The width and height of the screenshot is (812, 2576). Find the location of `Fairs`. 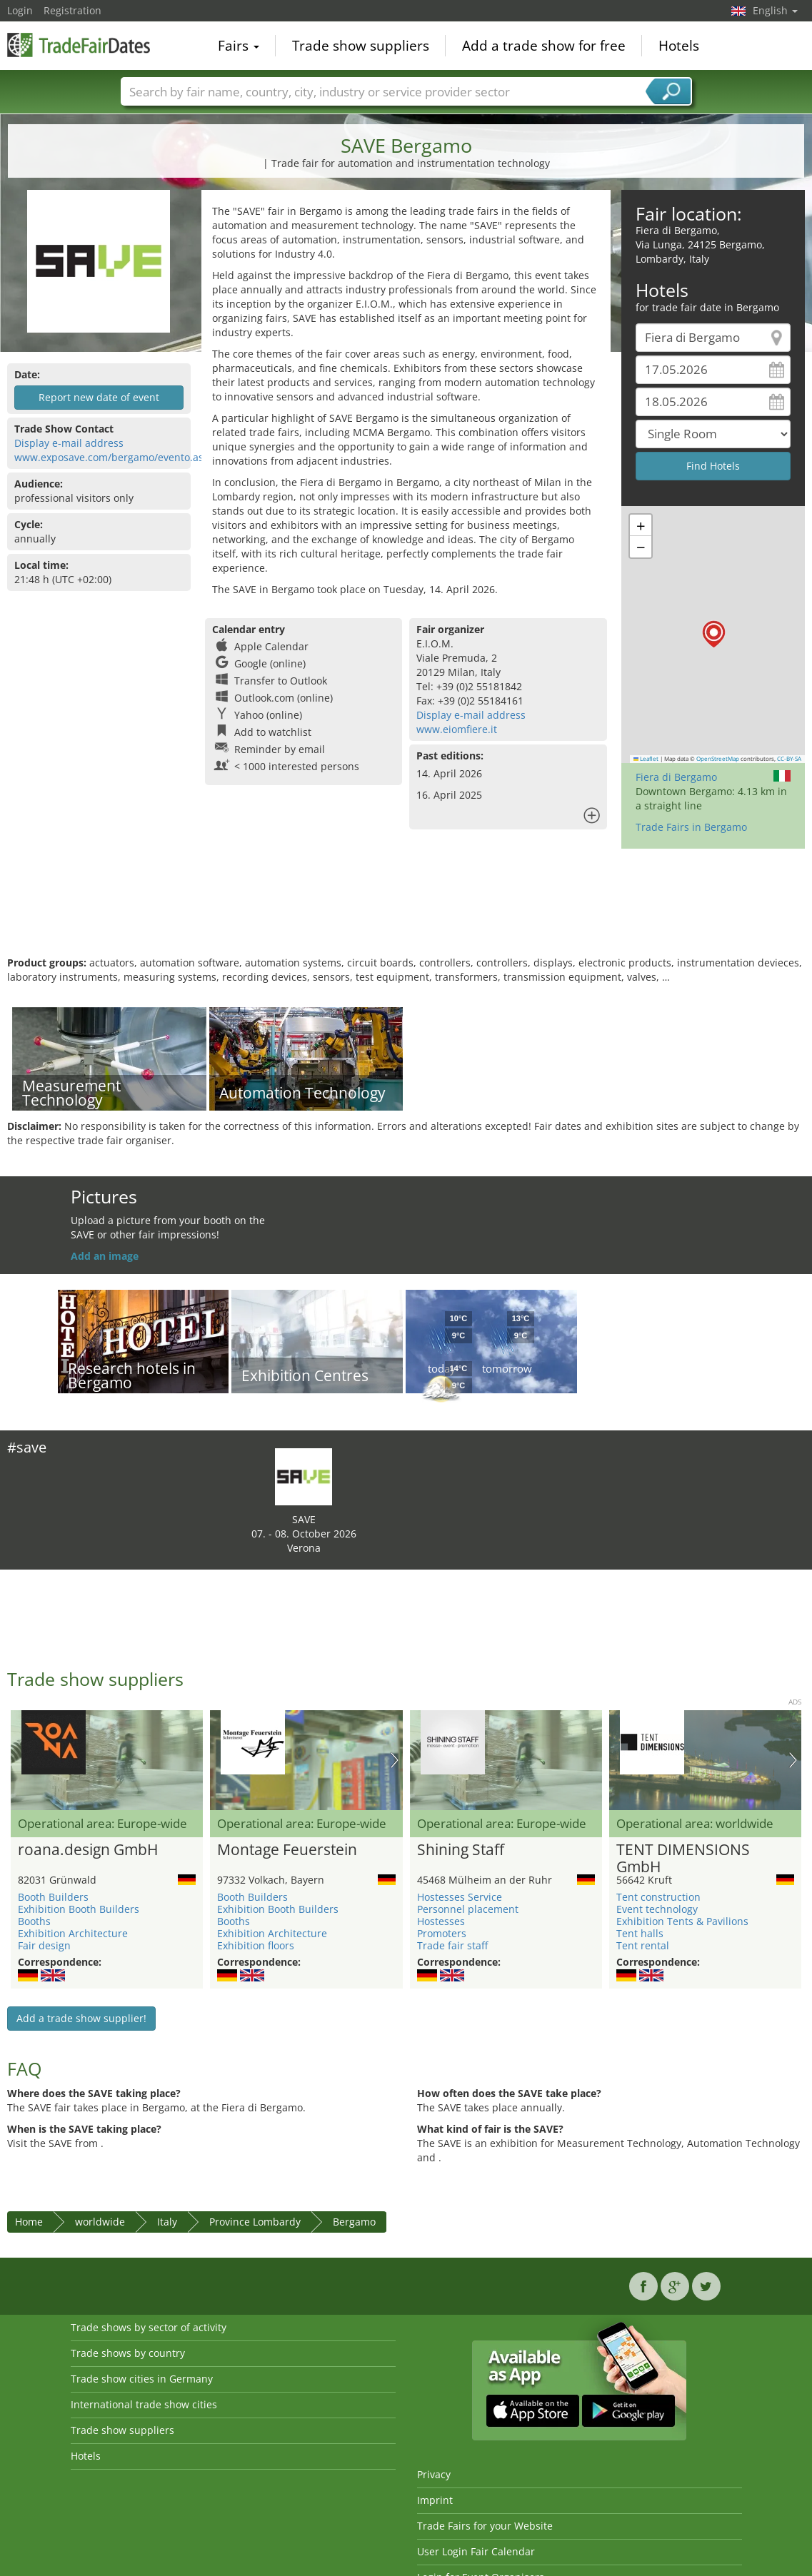

Fairs is located at coordinates (238, 45).